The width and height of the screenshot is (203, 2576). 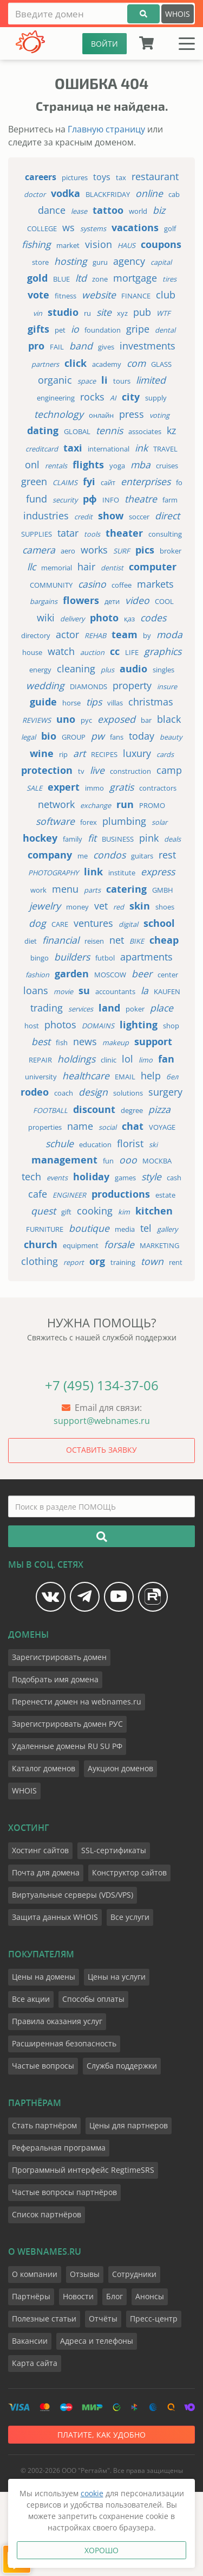 I want to click on furniture, so click(x=44, y=1229).